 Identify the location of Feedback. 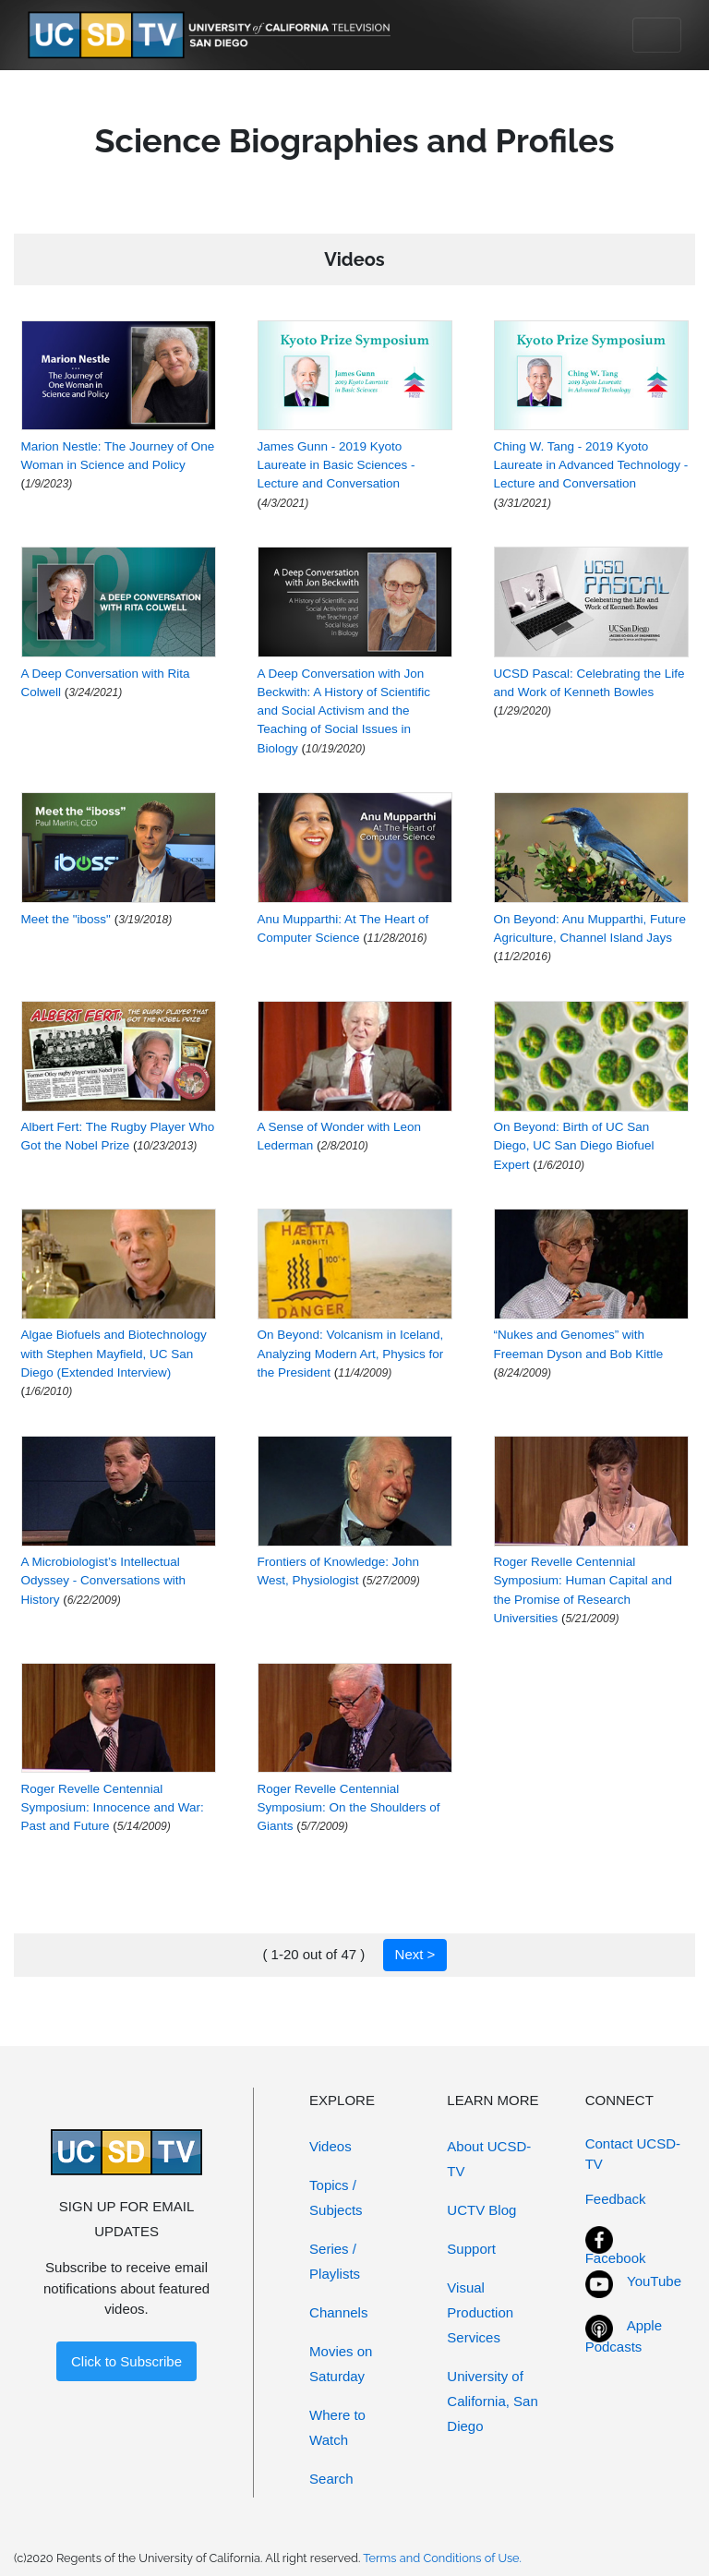
(615, 2199).